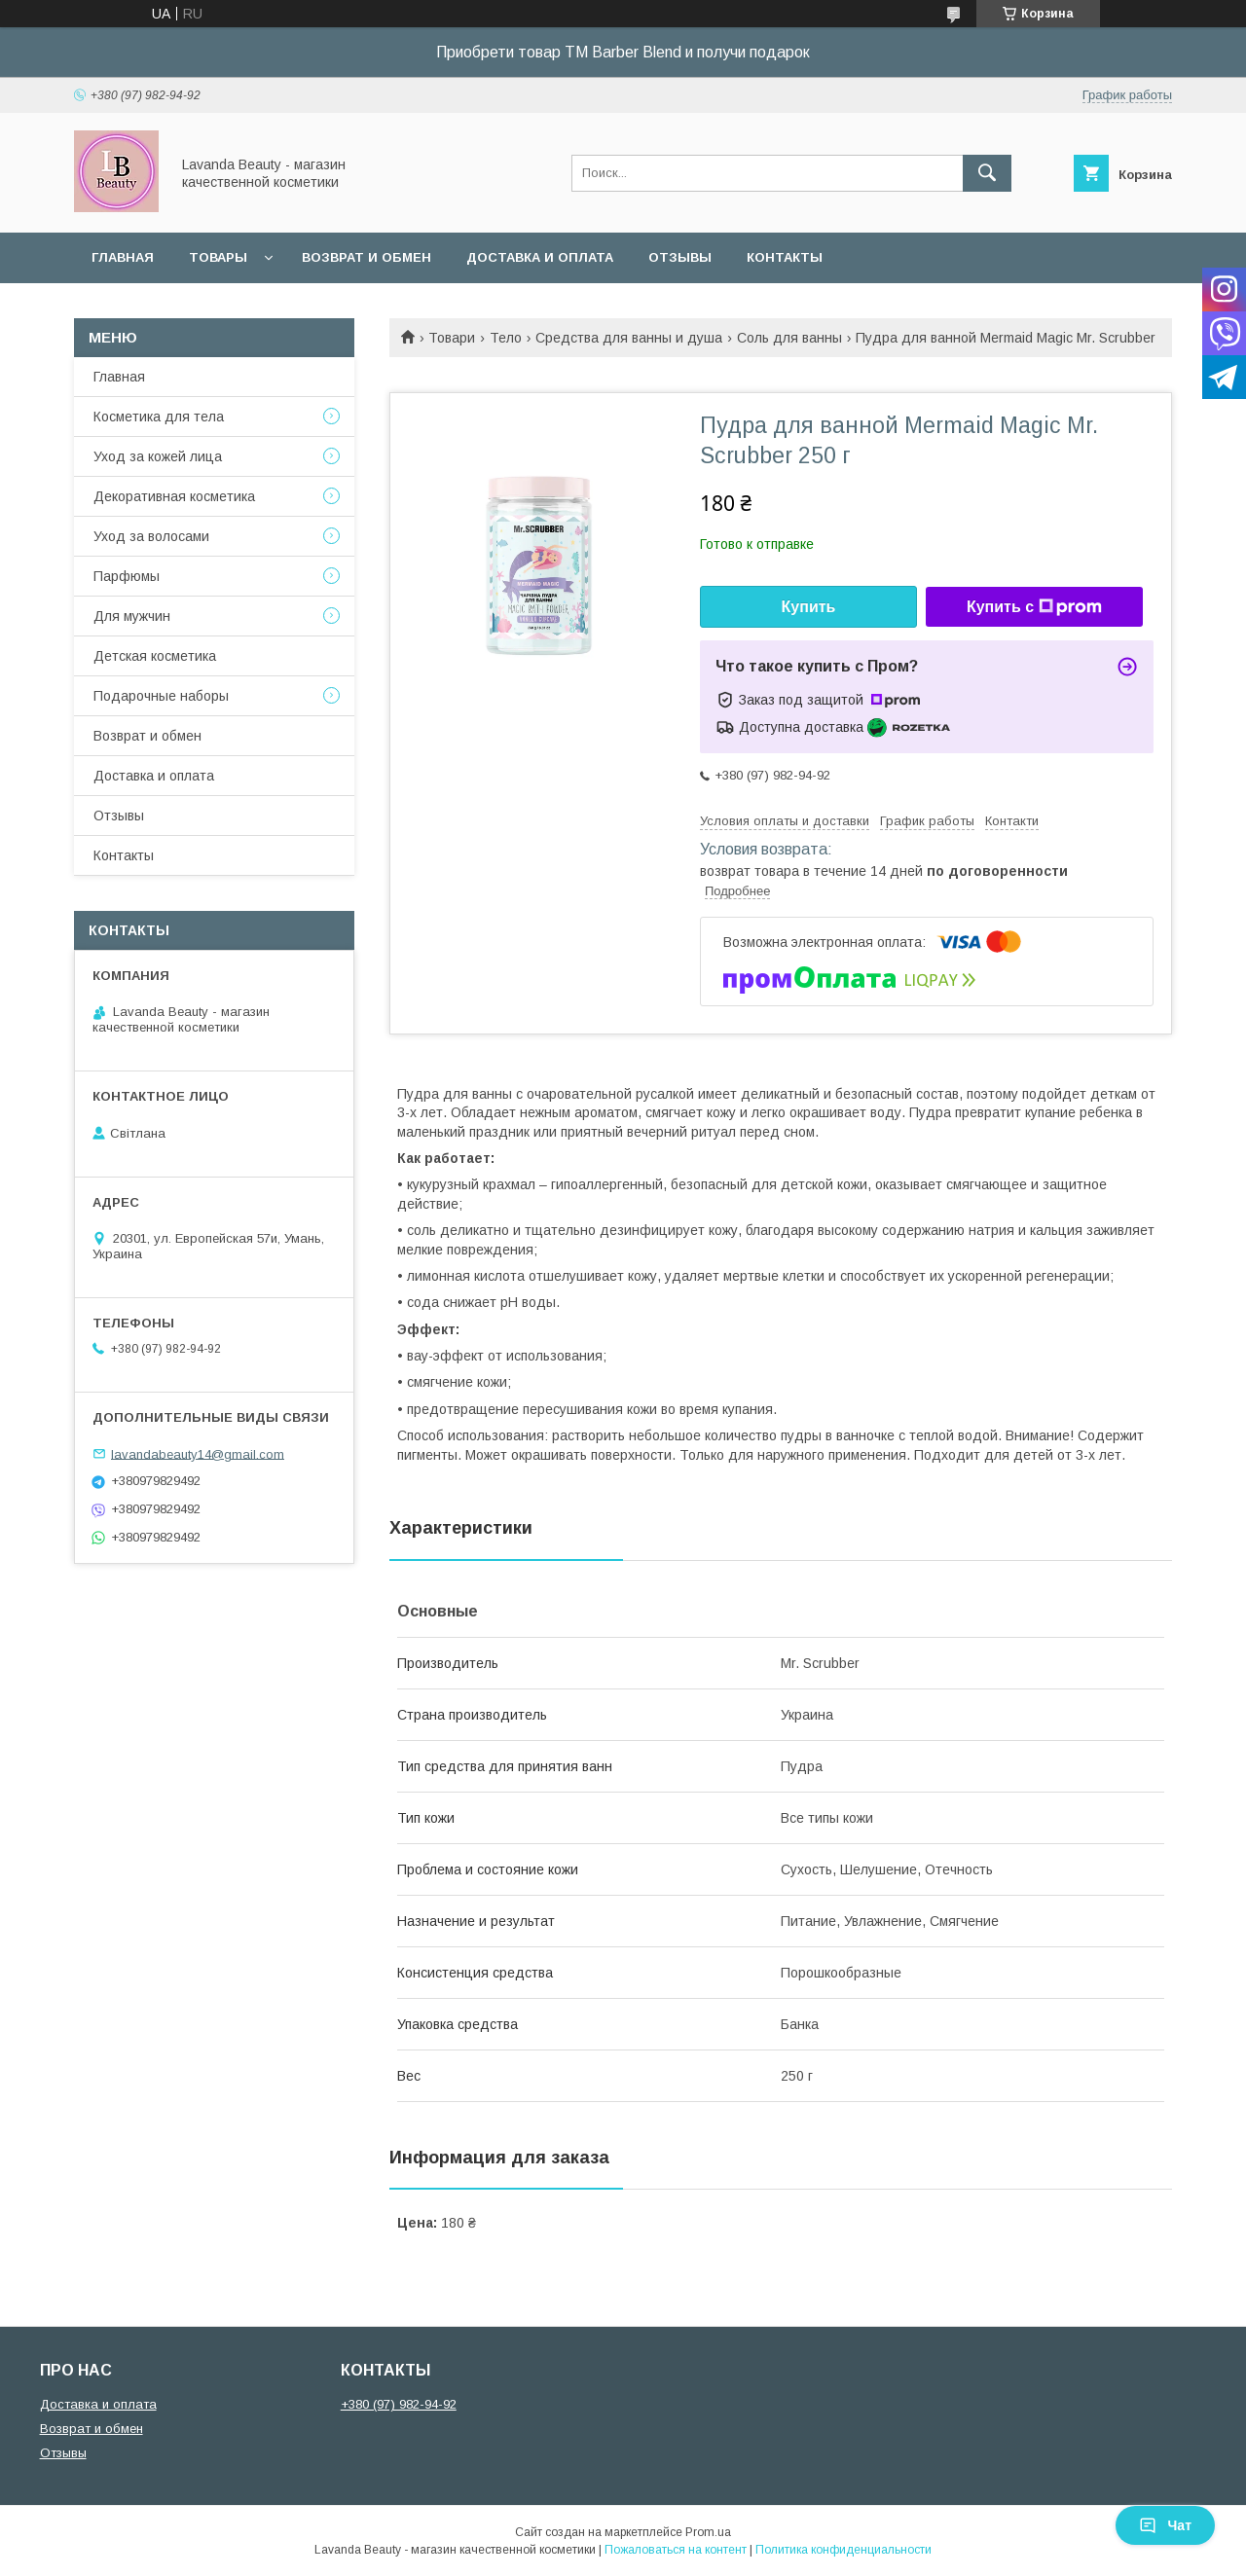  Describe the element at coordinates (1165, 2525) in the screenshot. I see `Чат` at that location.